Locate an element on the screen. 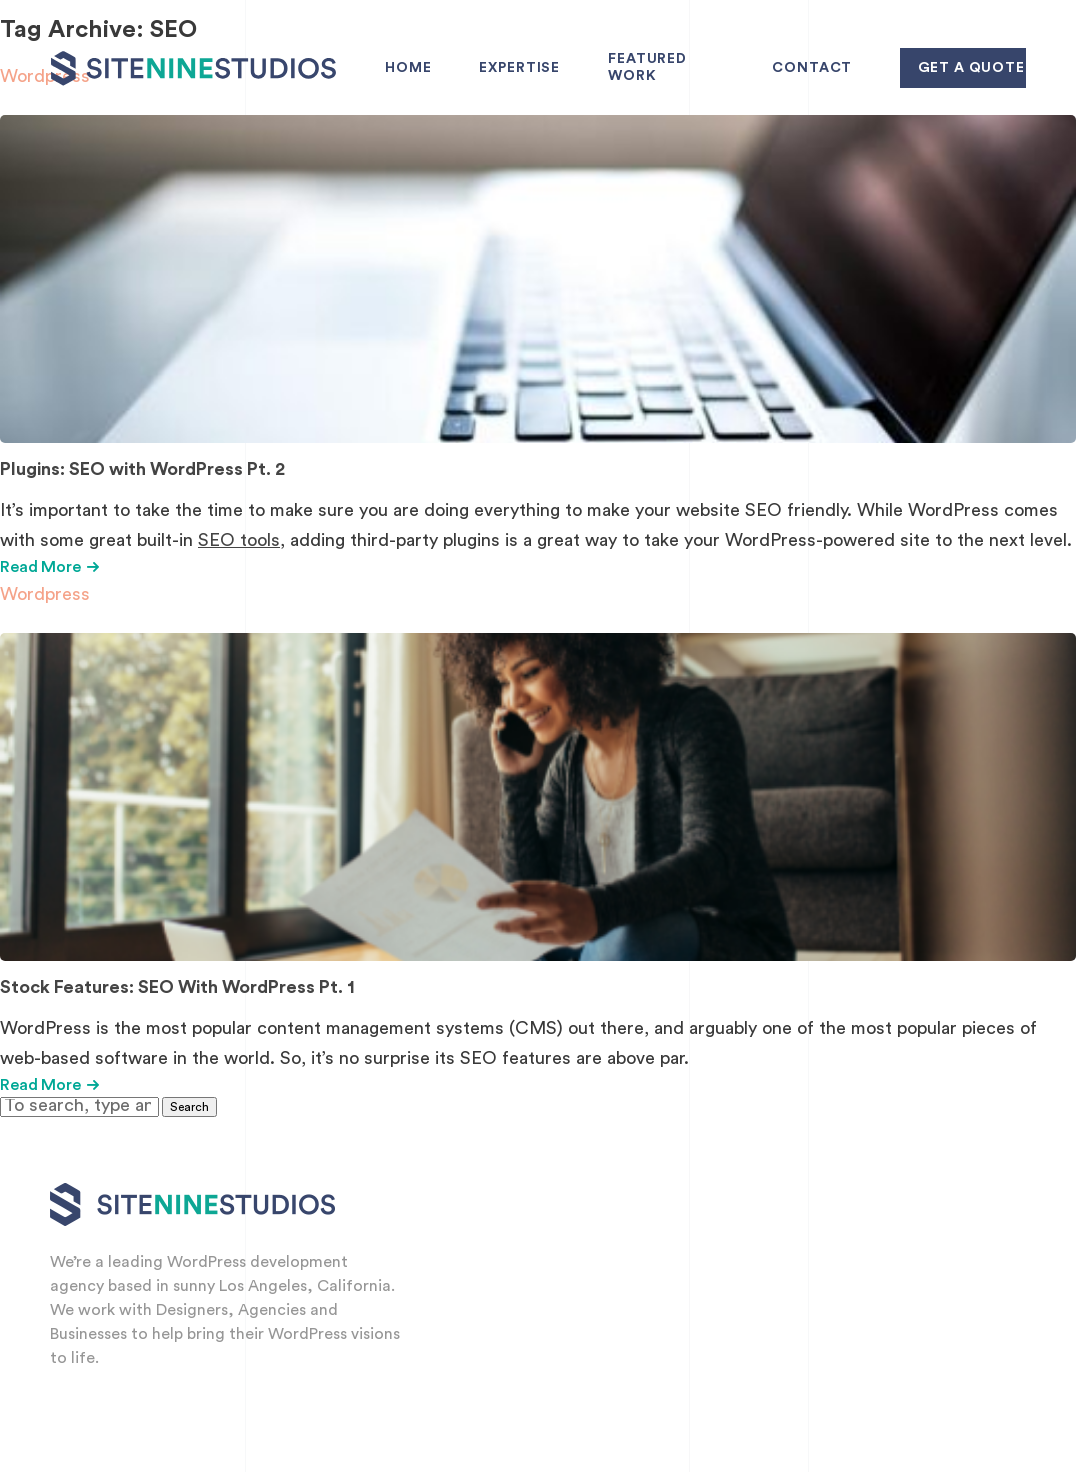  Stock Features: SEO With WordPress Pt. 1 is located at coordinates (177, 987).